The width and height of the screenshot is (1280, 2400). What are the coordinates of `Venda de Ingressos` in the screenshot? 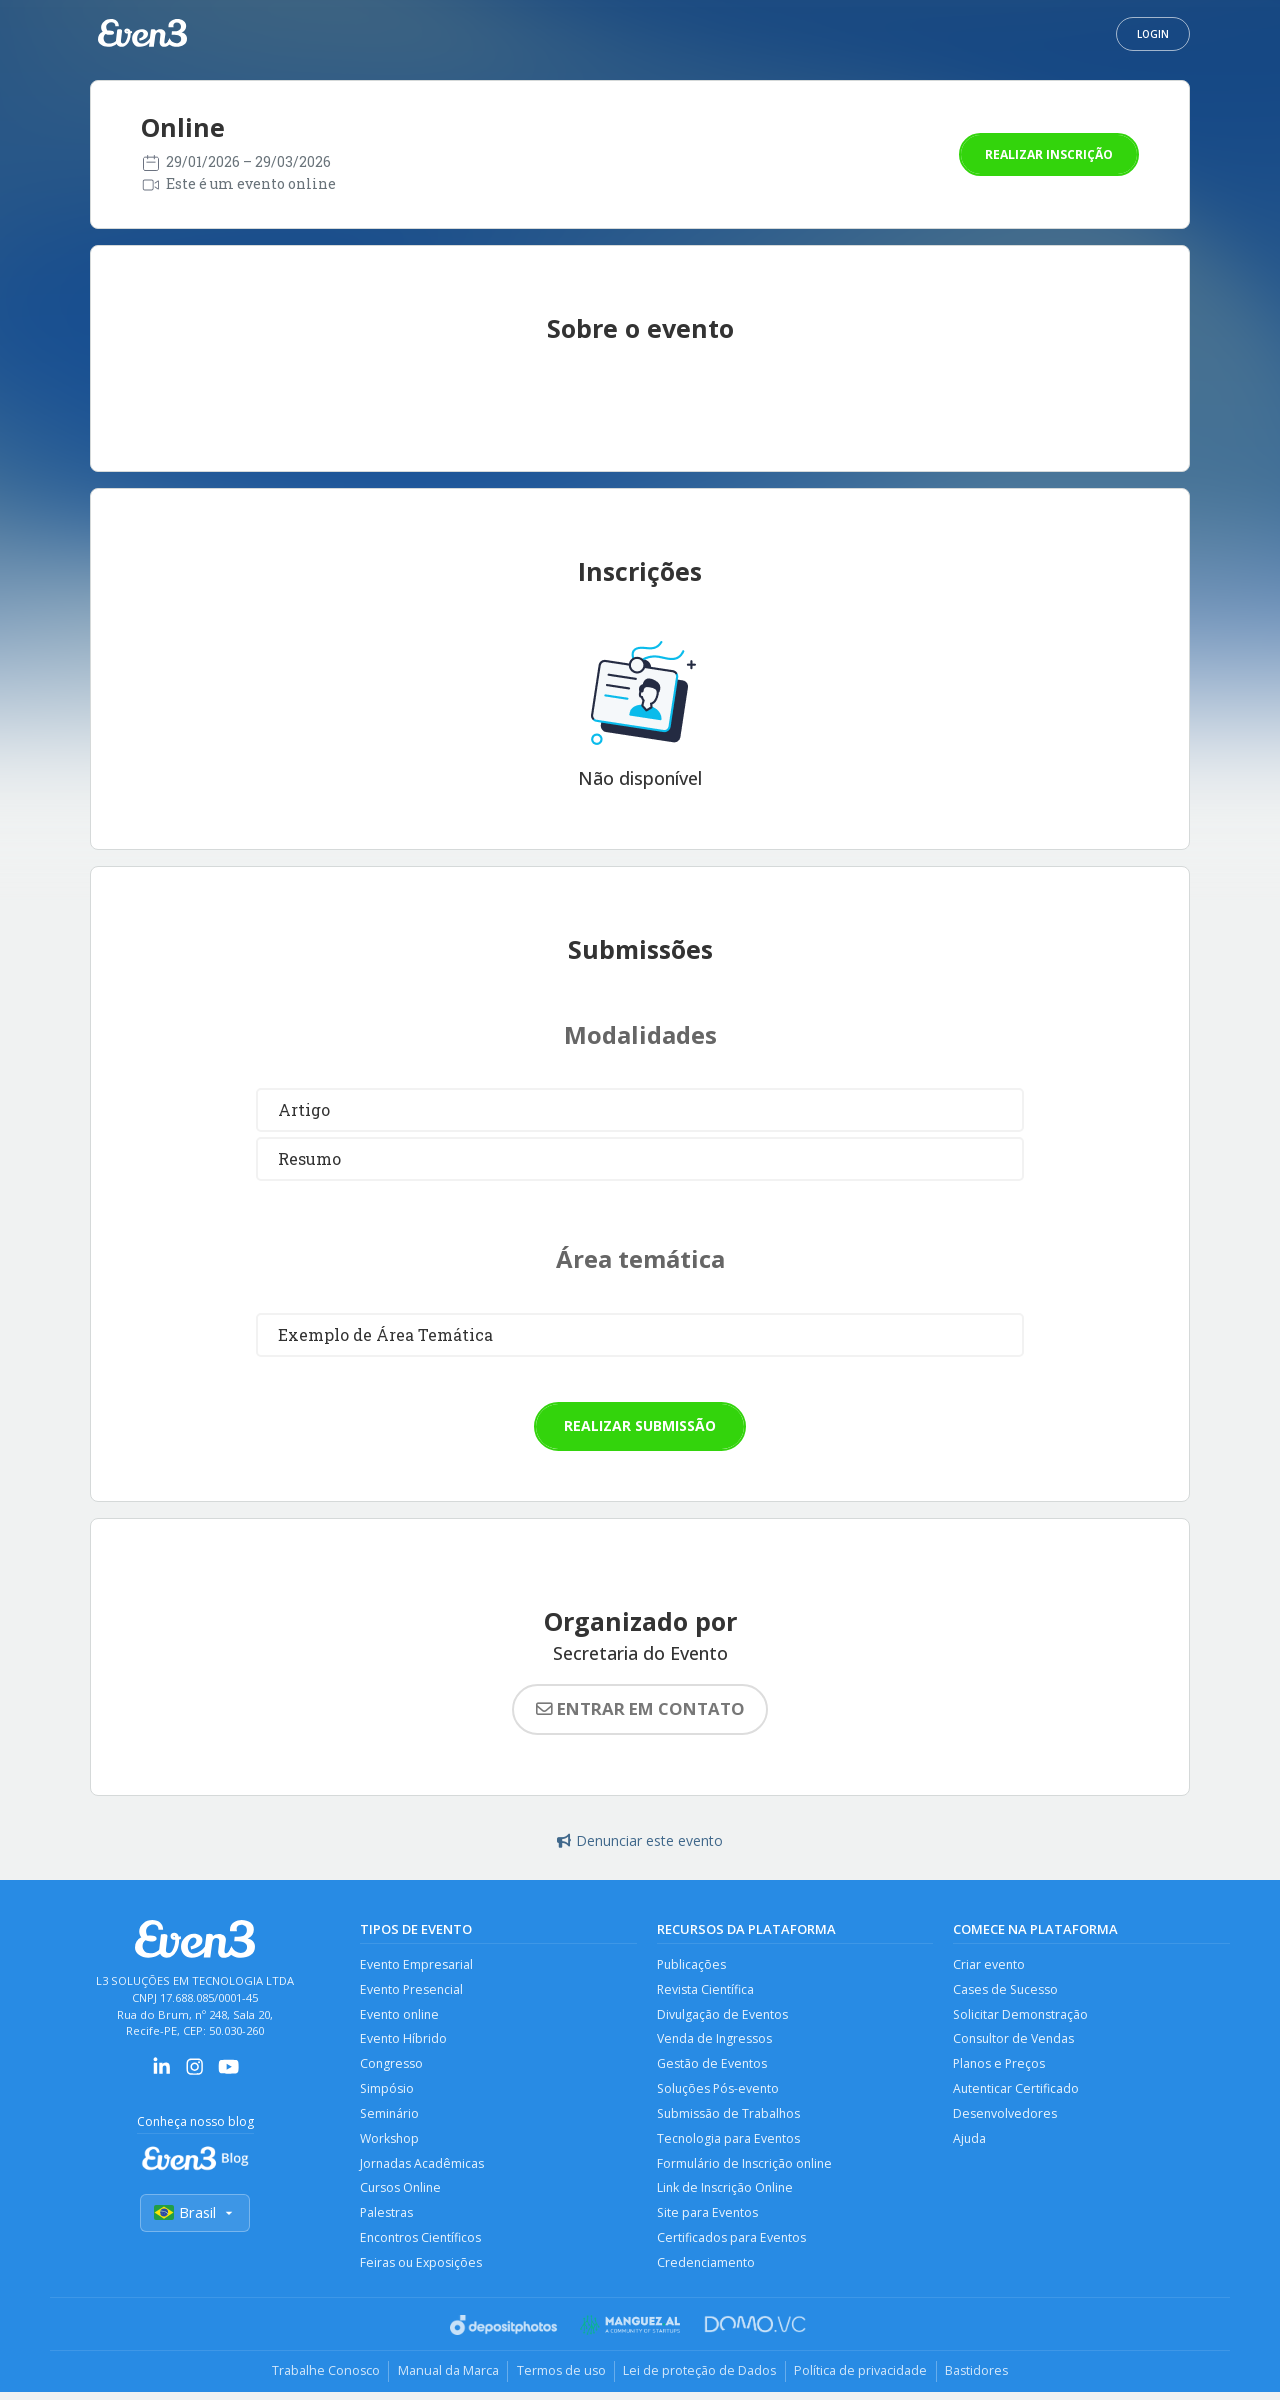 It's located at (715, 2041).